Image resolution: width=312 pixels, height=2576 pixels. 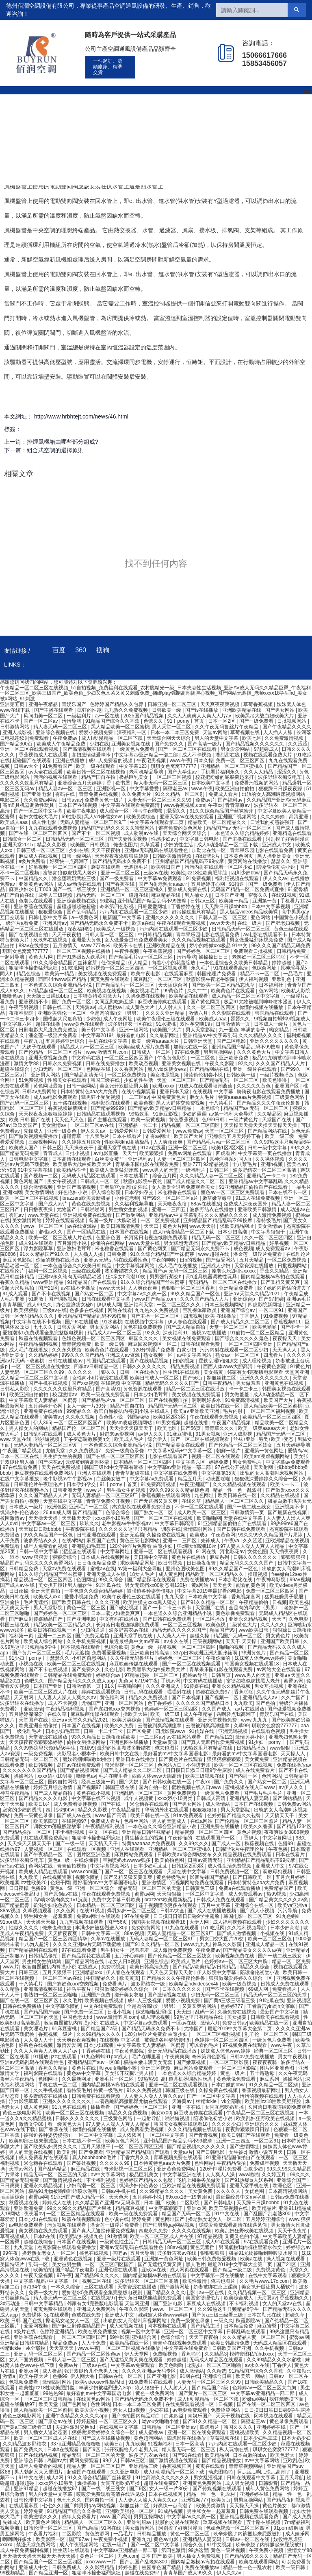 What do you see at coordinates (13, 1956) in the screenshot?
I see `亚洲制服av` at bounding box center [13, 1956].